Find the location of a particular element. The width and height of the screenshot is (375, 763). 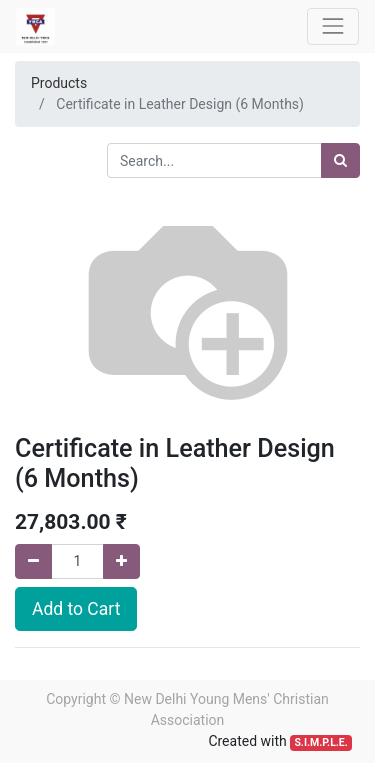

[Remove one] is located at coordinates (33, 561).